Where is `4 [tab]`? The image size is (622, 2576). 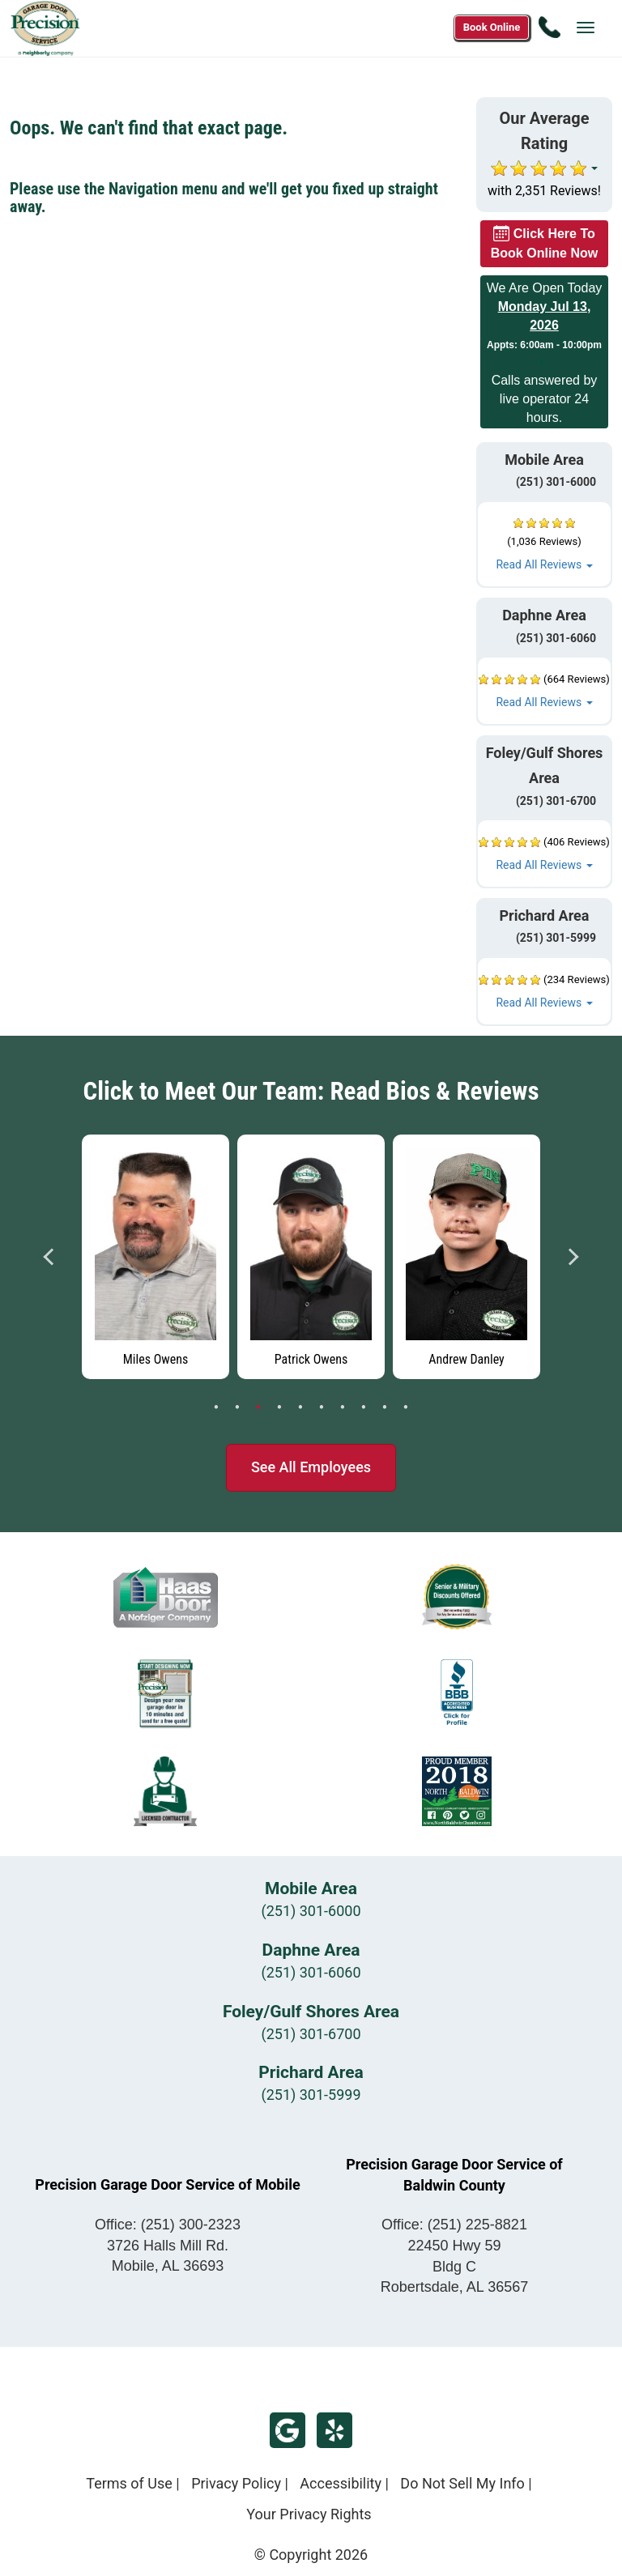
4 [tab] is located at coordinates (279, 1407).